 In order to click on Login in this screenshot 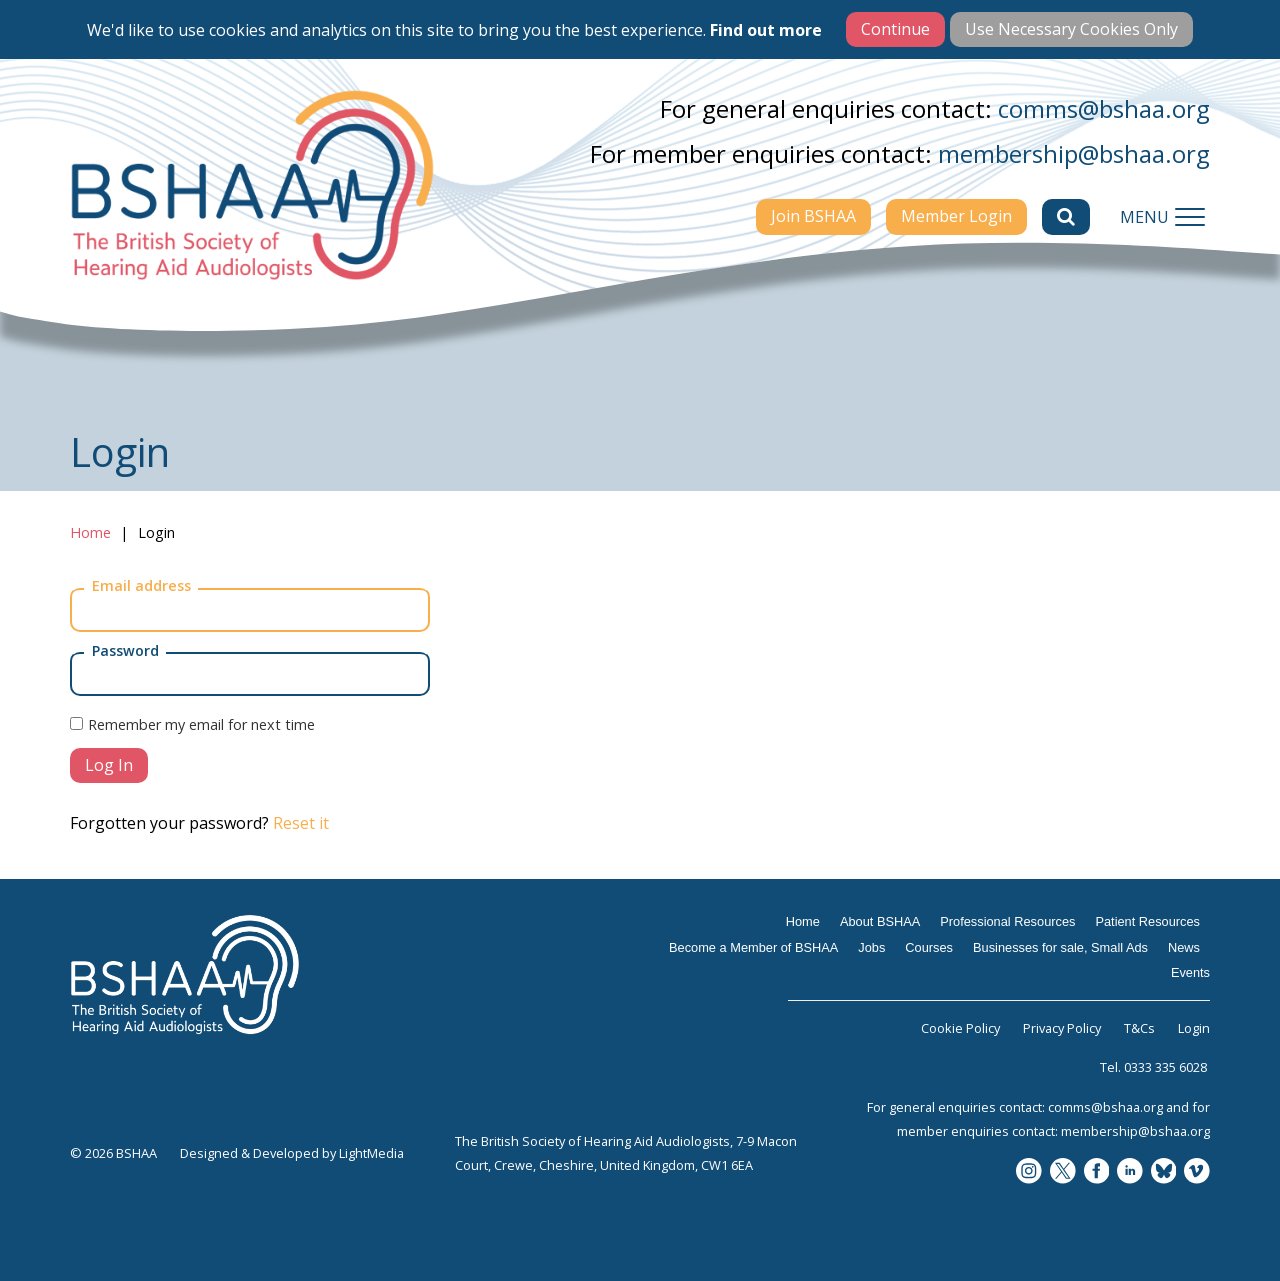, I will do `click(1194, 1028)`.